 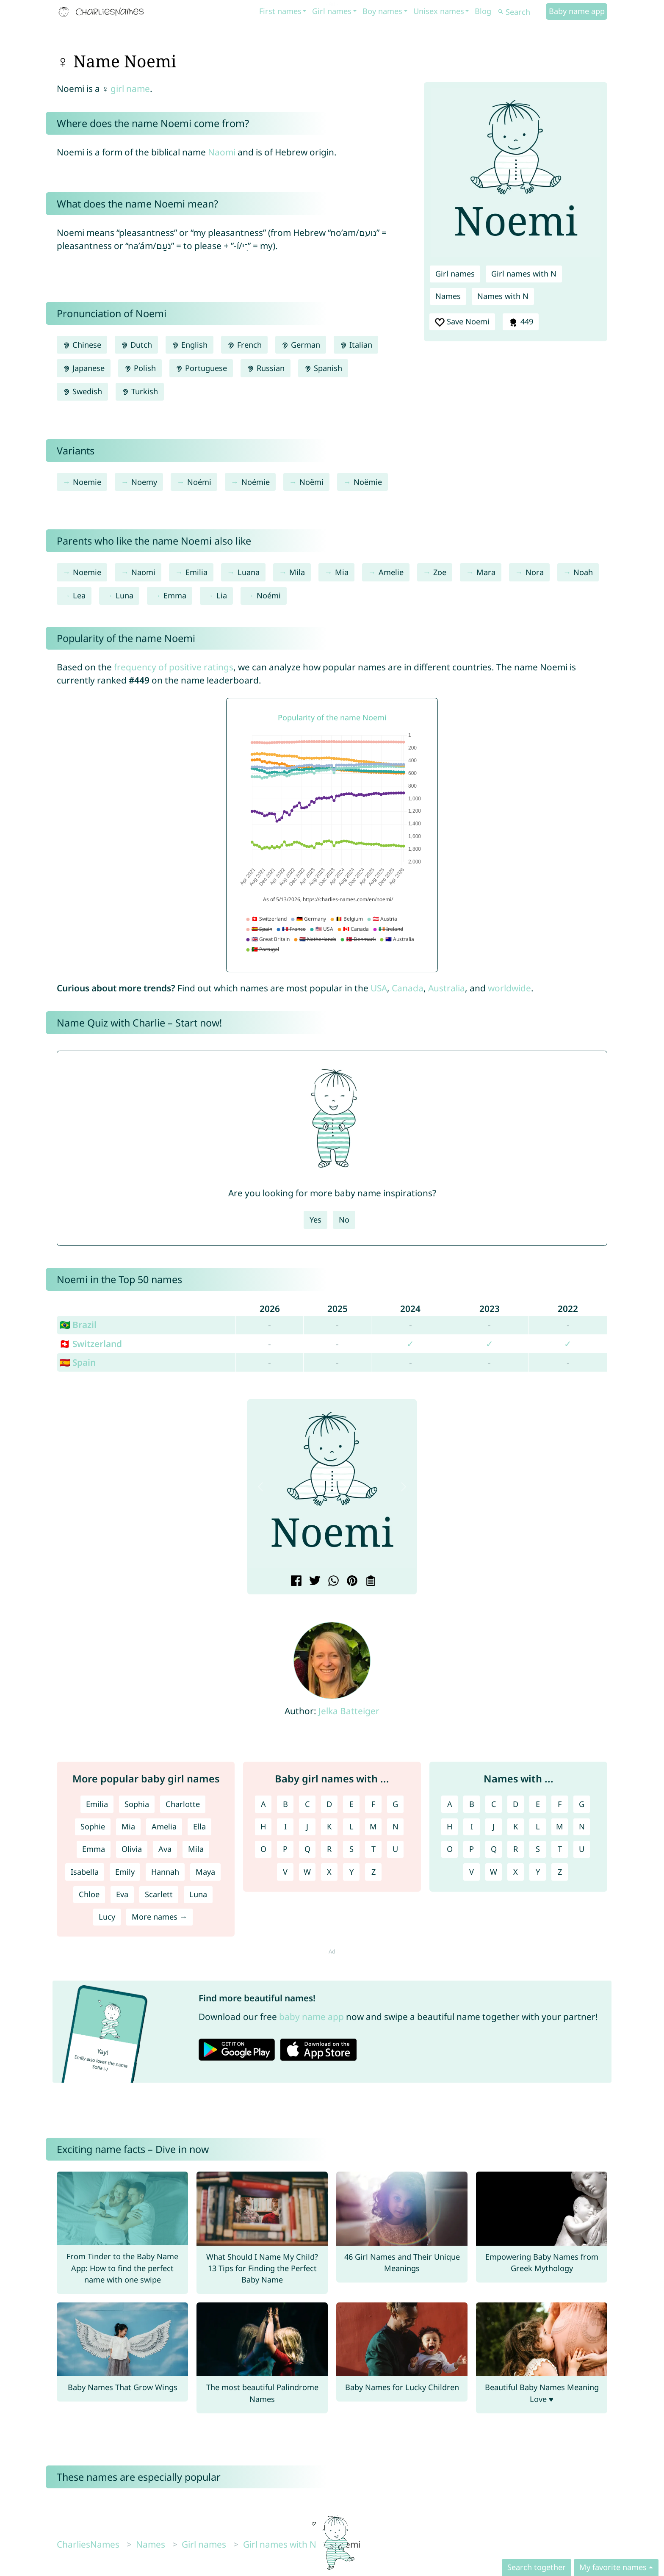 I want to click on B [Girl names with B], so click(x=285, y=1804).